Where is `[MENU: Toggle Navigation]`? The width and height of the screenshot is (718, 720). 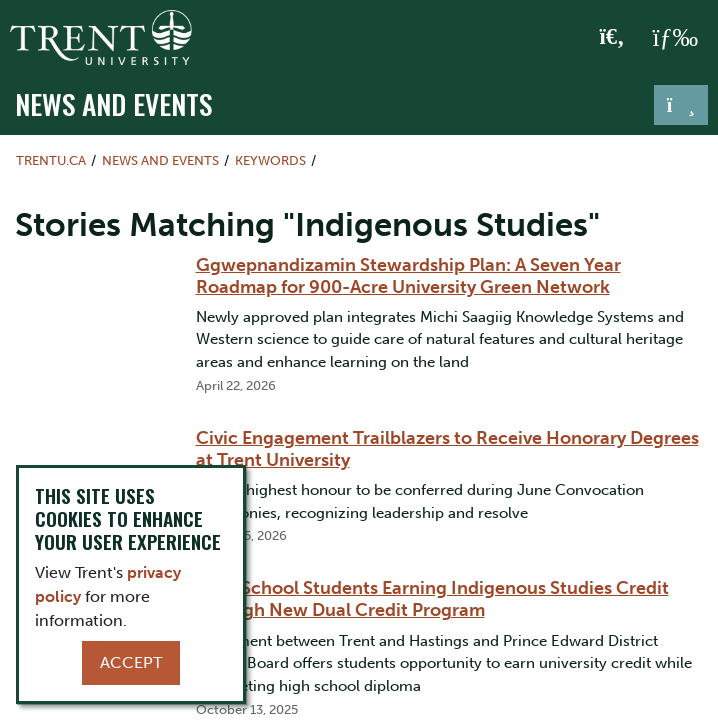 [MENU: Toggle Navigation] is located at coordinates (675, 38).